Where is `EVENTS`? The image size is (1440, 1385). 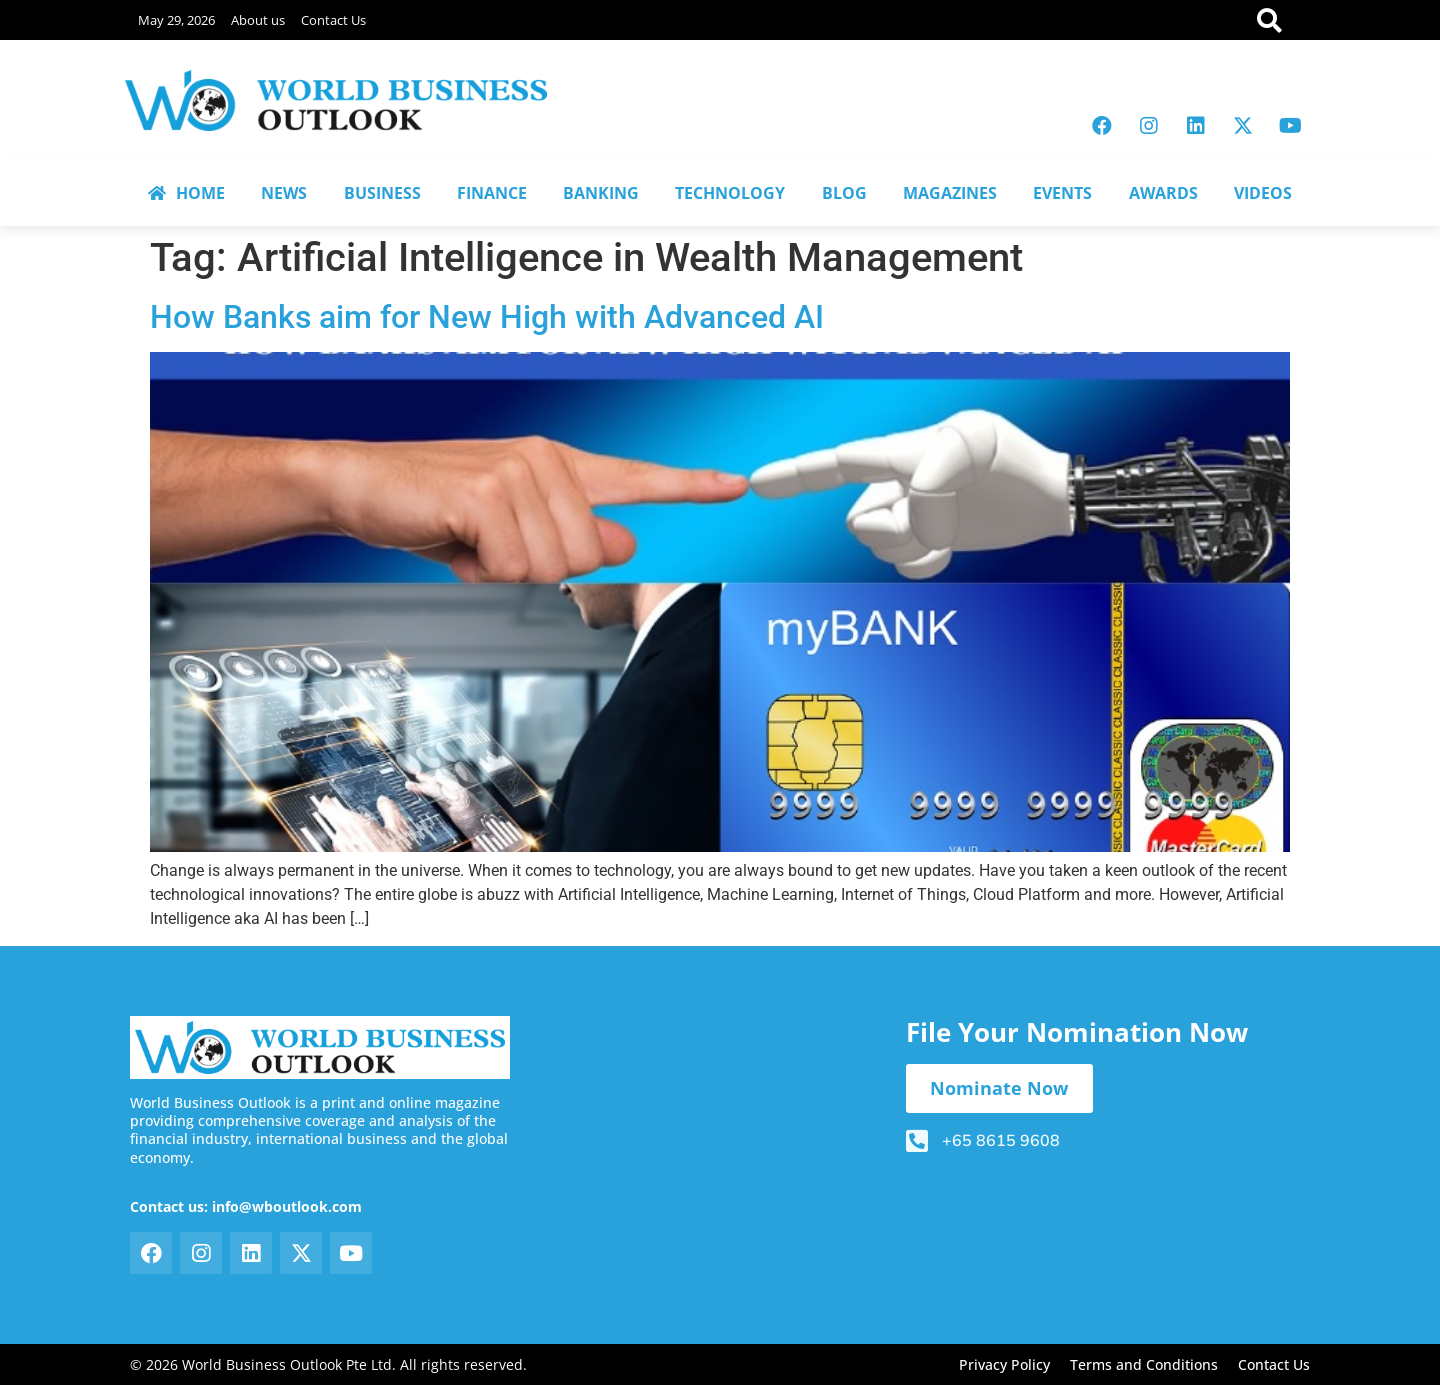 EVENTS is located at coordinates (1062, 193).